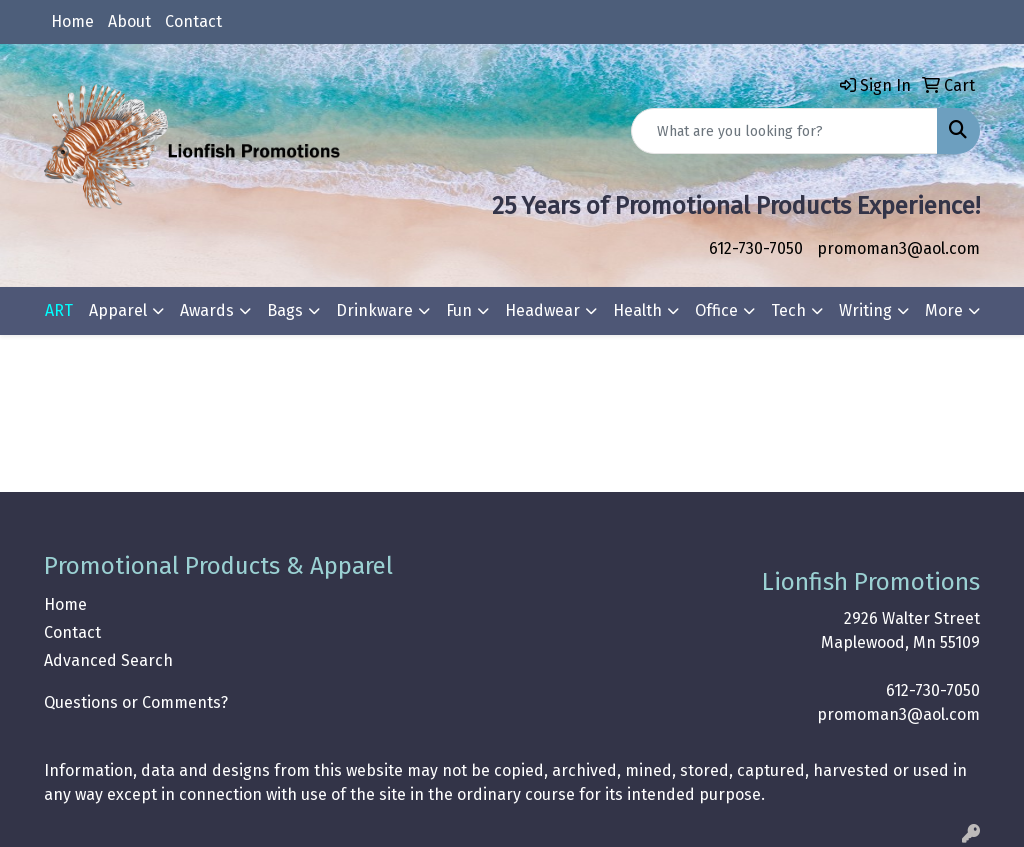  I want to click on Awards [button], so click(207, 310).